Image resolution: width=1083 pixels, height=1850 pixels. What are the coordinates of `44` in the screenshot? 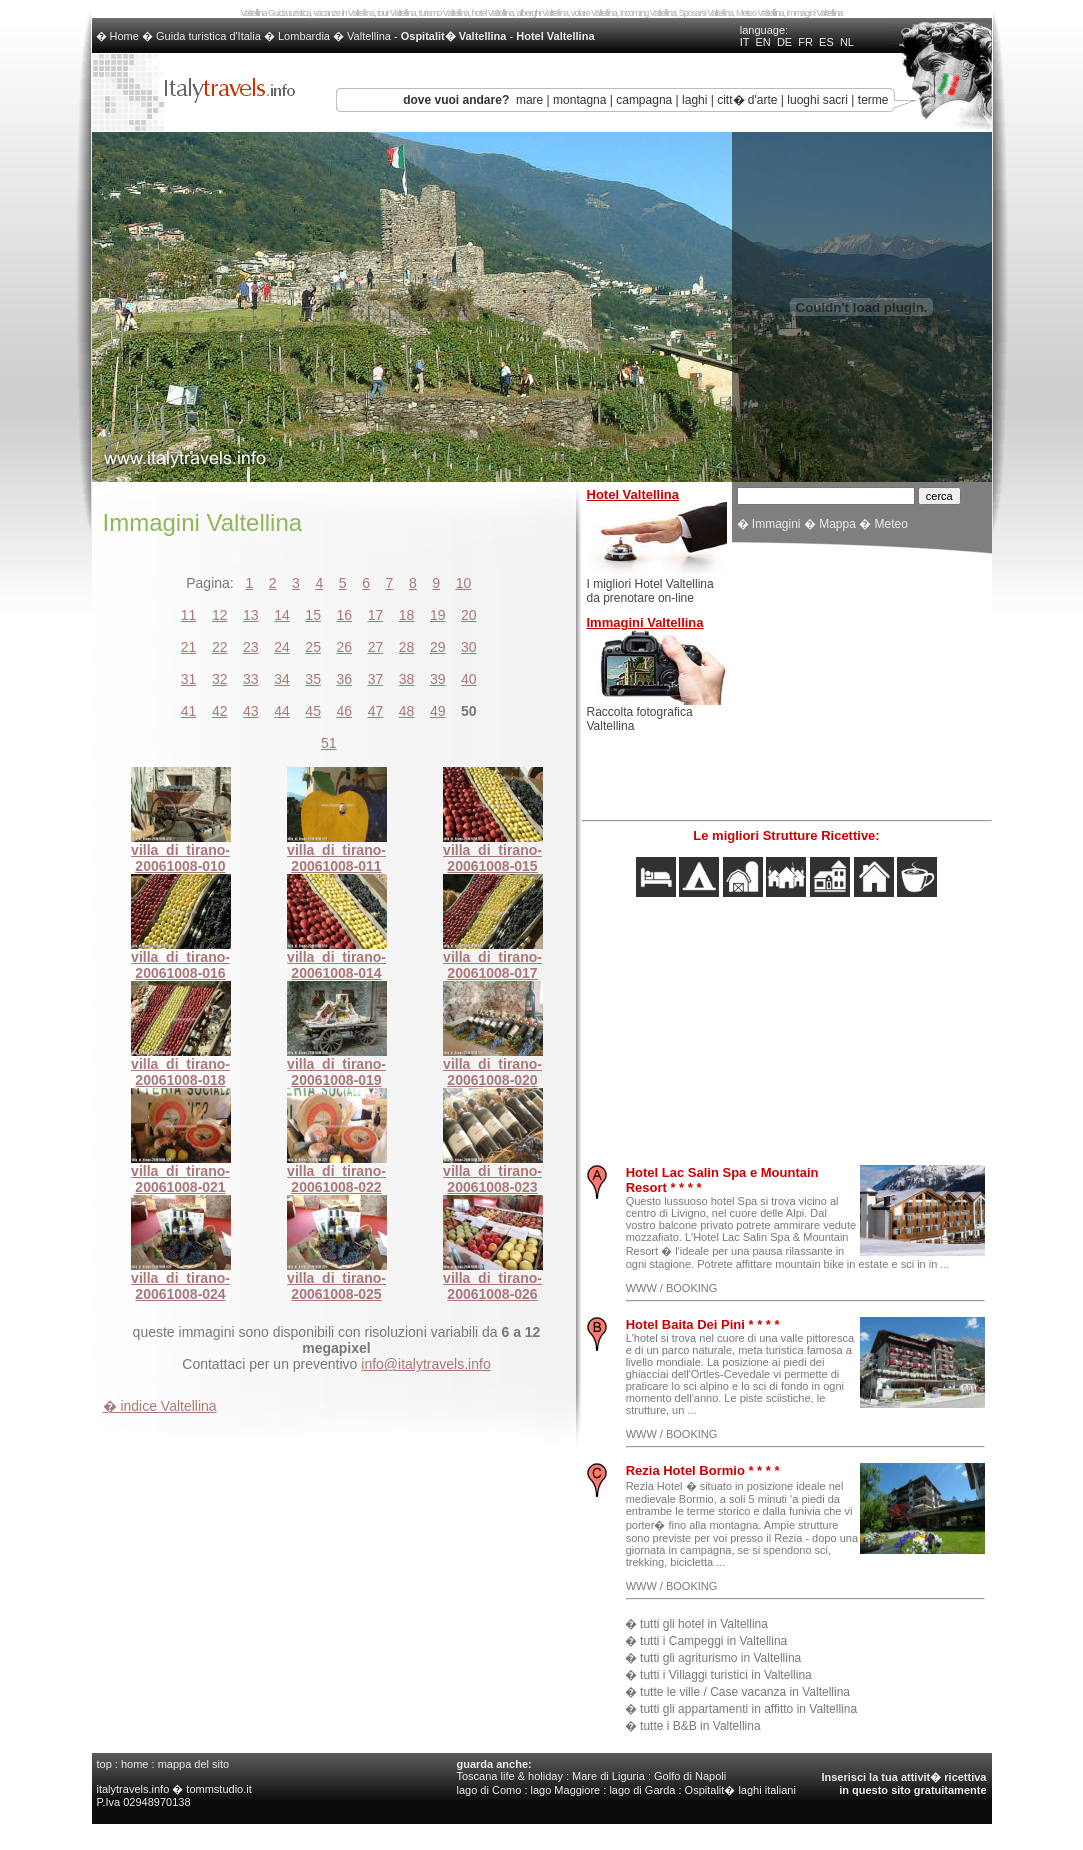 It's located at (282, 711).